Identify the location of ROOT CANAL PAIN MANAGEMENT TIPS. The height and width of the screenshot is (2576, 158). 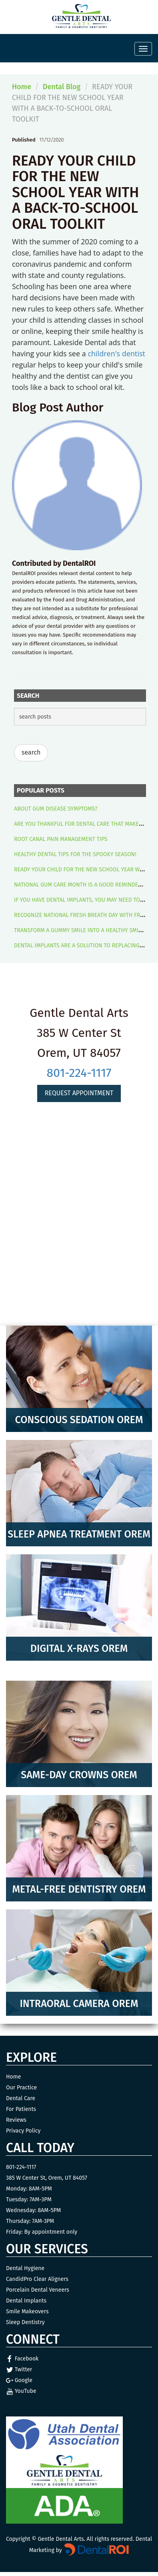
(60, 839).